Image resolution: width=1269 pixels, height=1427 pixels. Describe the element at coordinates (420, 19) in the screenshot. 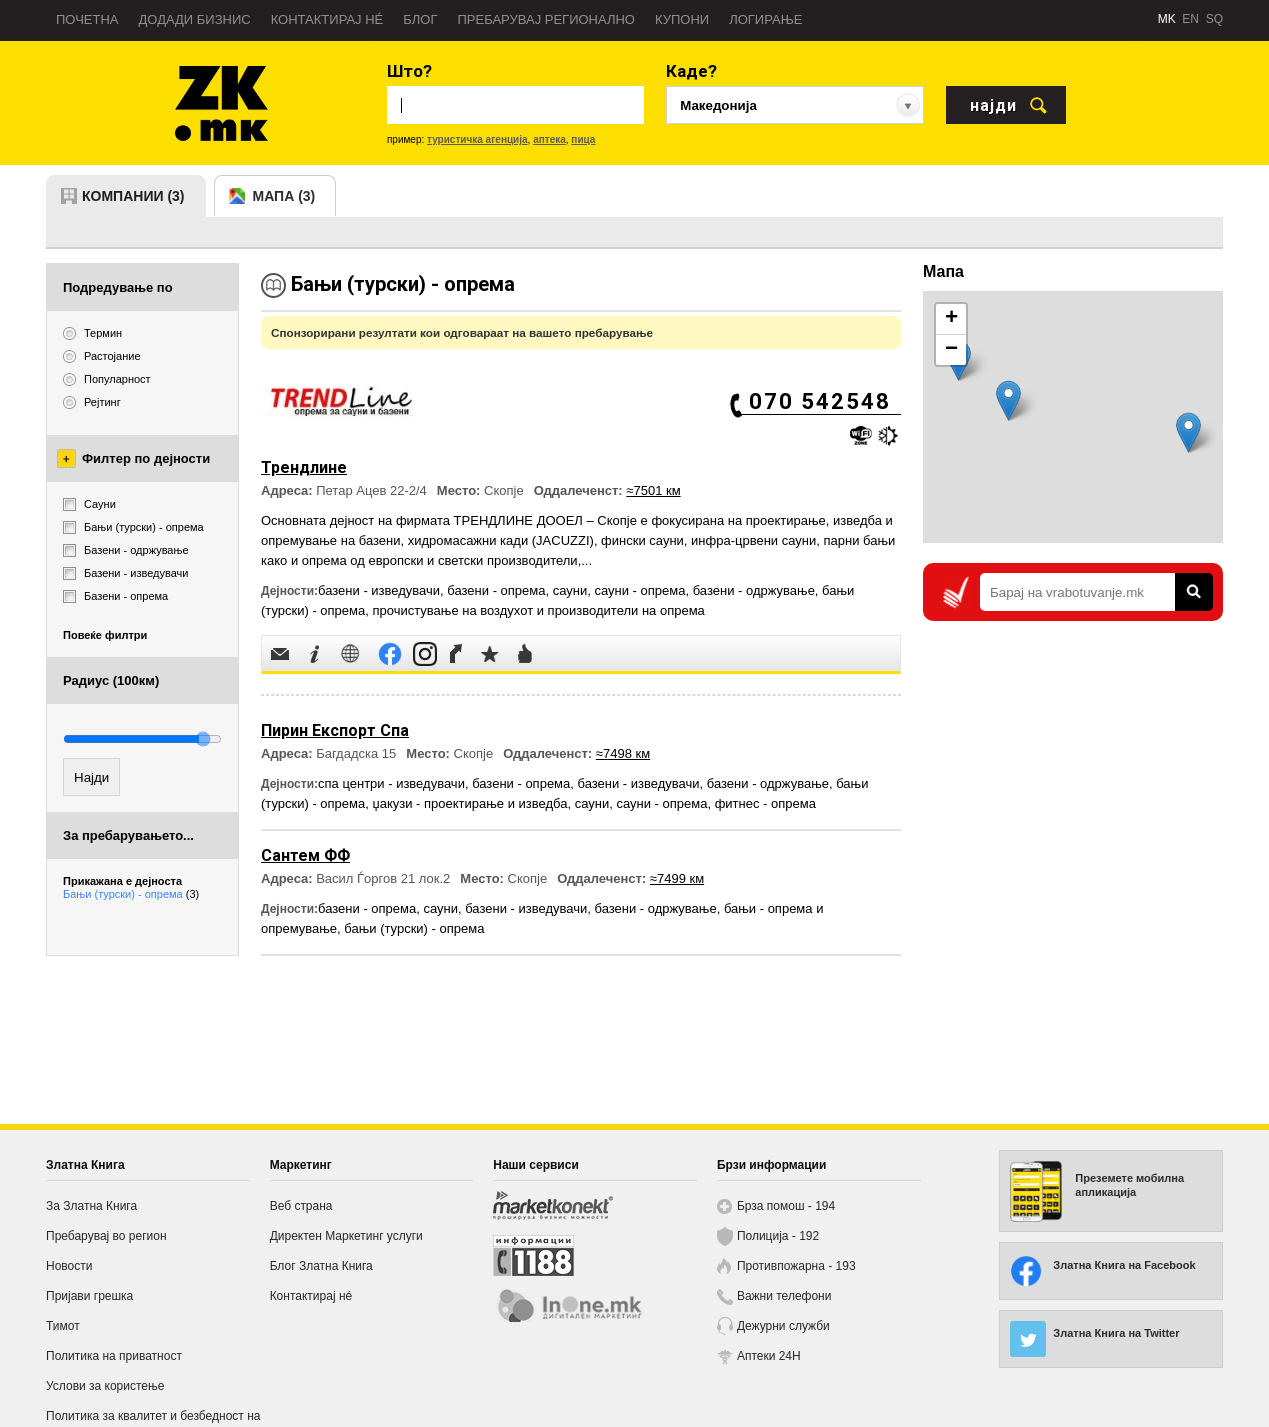

I see `Блог` at that location.